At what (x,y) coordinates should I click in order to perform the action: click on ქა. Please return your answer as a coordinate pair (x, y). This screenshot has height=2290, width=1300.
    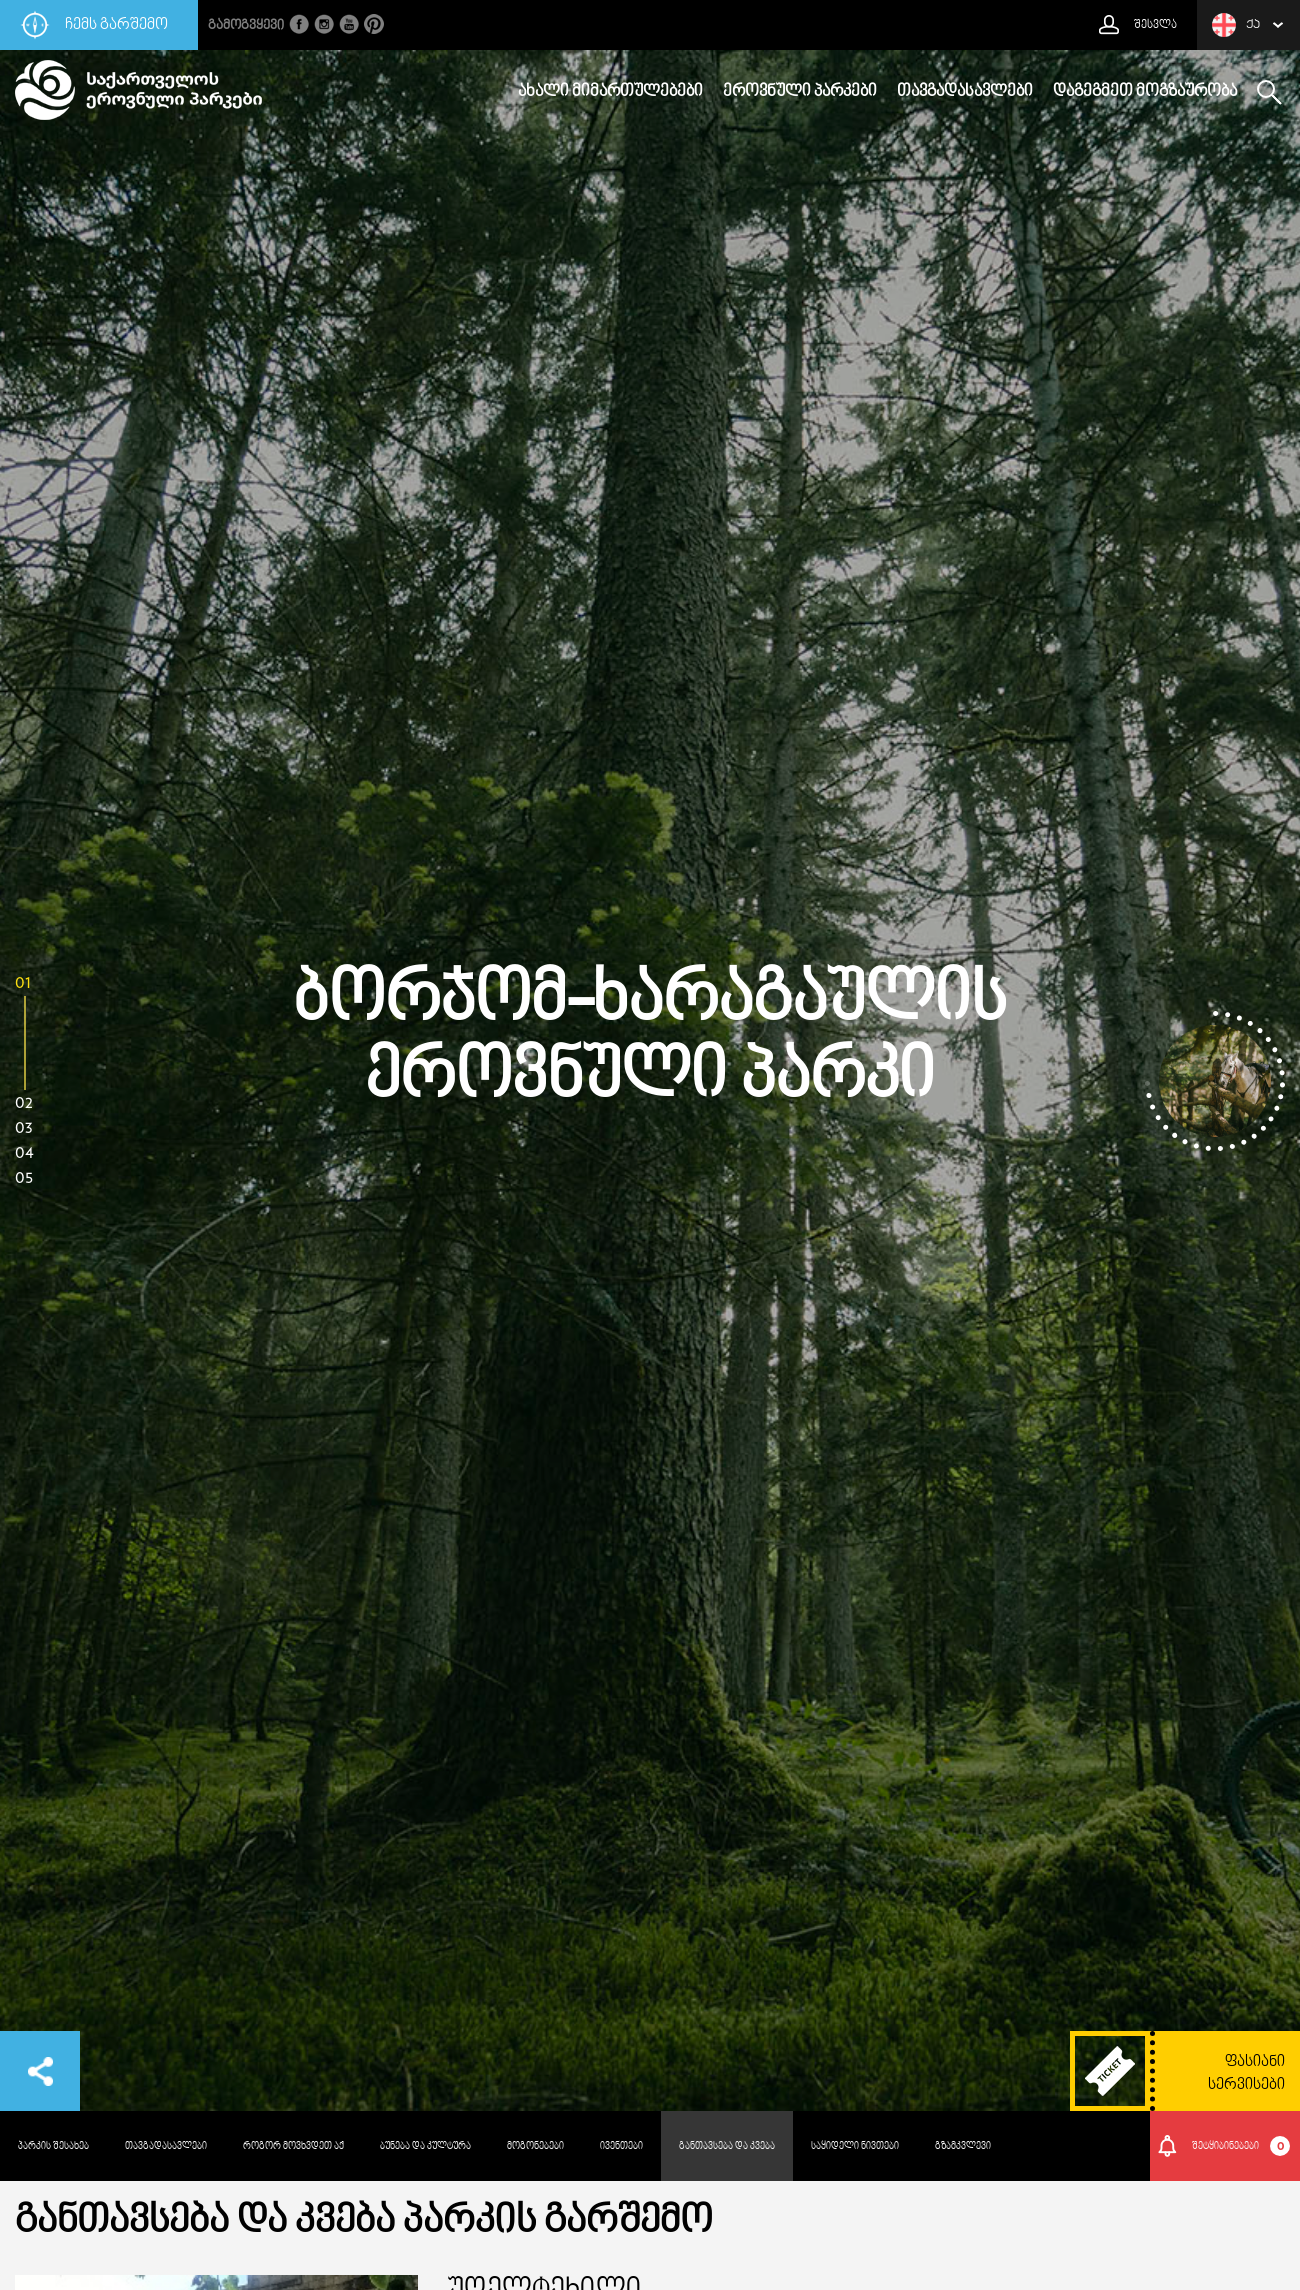
    Looking at the image, I should click on (1236, 25).